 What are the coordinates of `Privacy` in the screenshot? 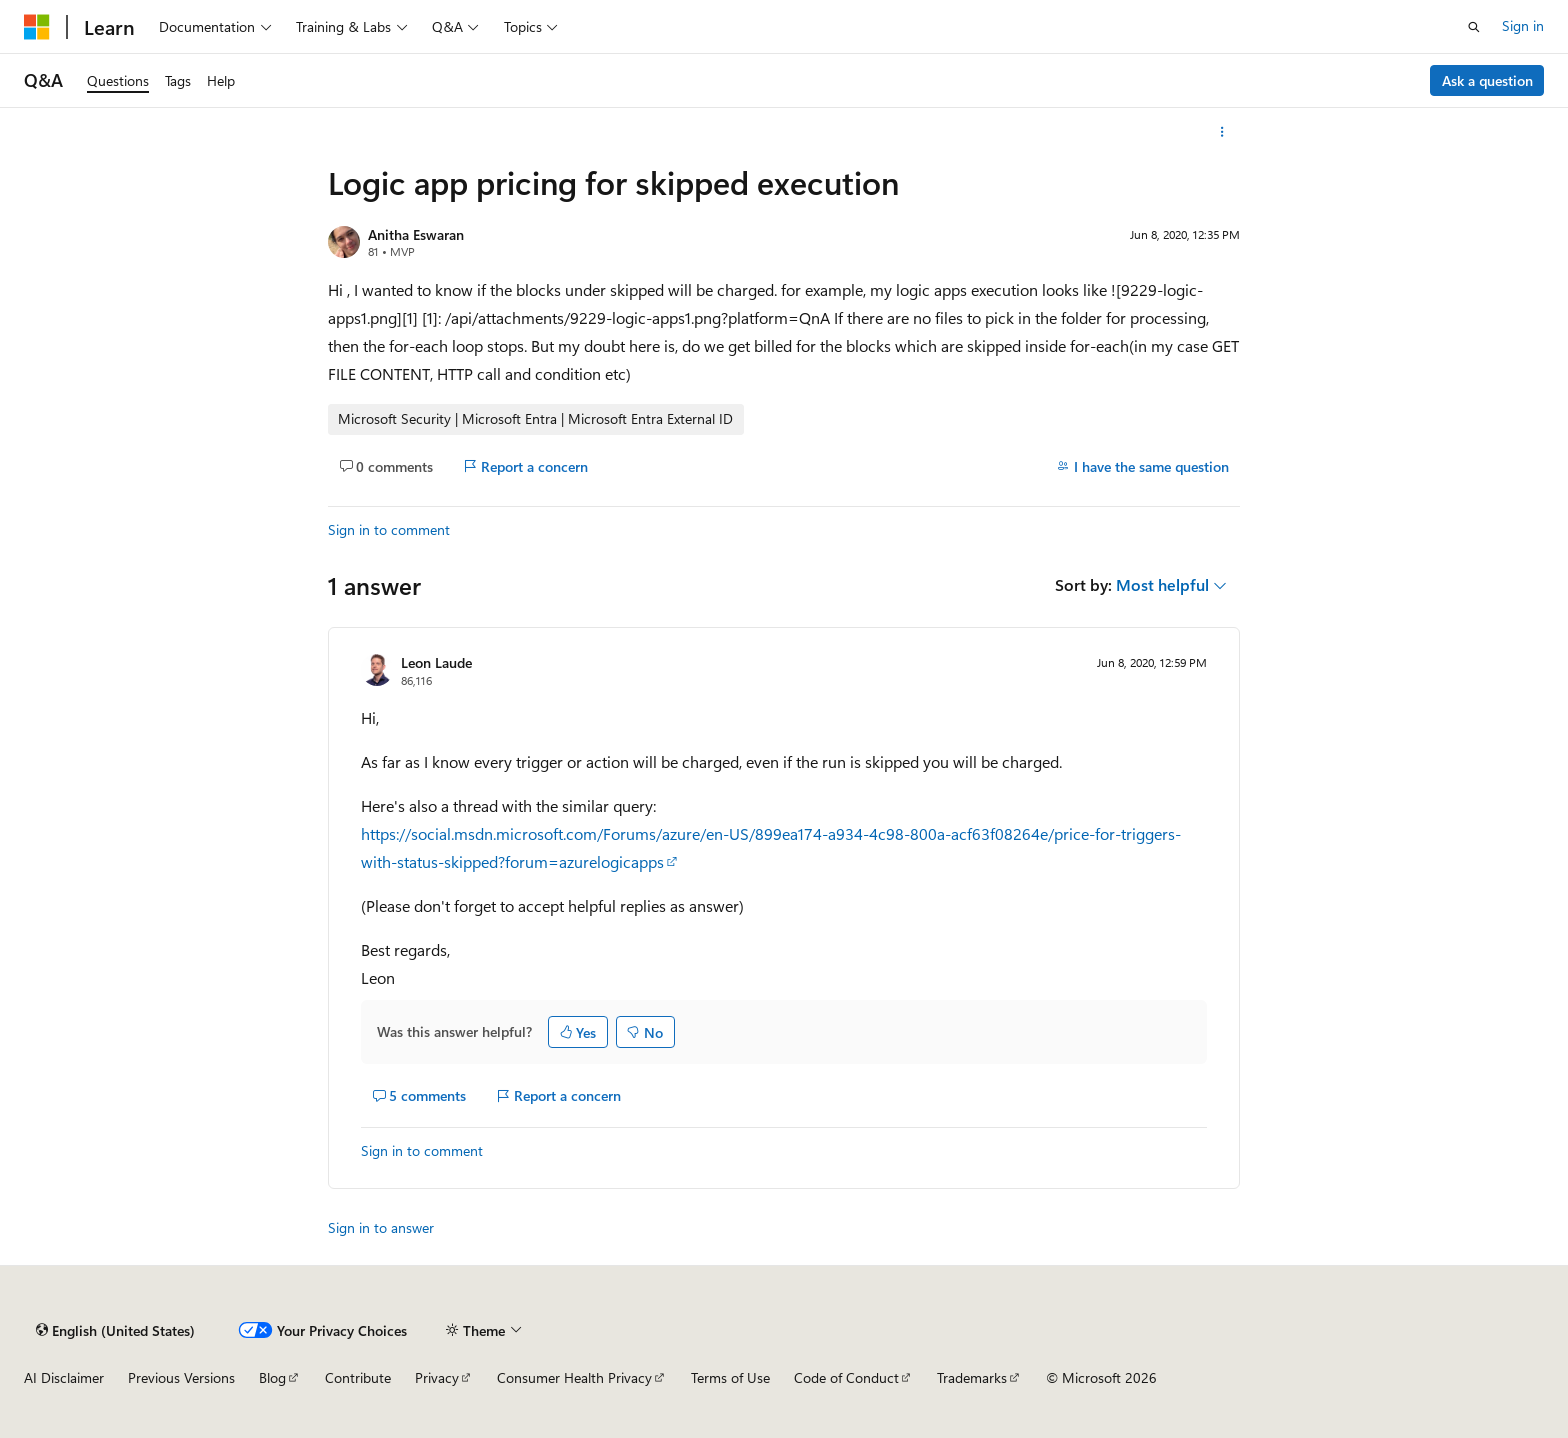 It's located at (437, 1377).